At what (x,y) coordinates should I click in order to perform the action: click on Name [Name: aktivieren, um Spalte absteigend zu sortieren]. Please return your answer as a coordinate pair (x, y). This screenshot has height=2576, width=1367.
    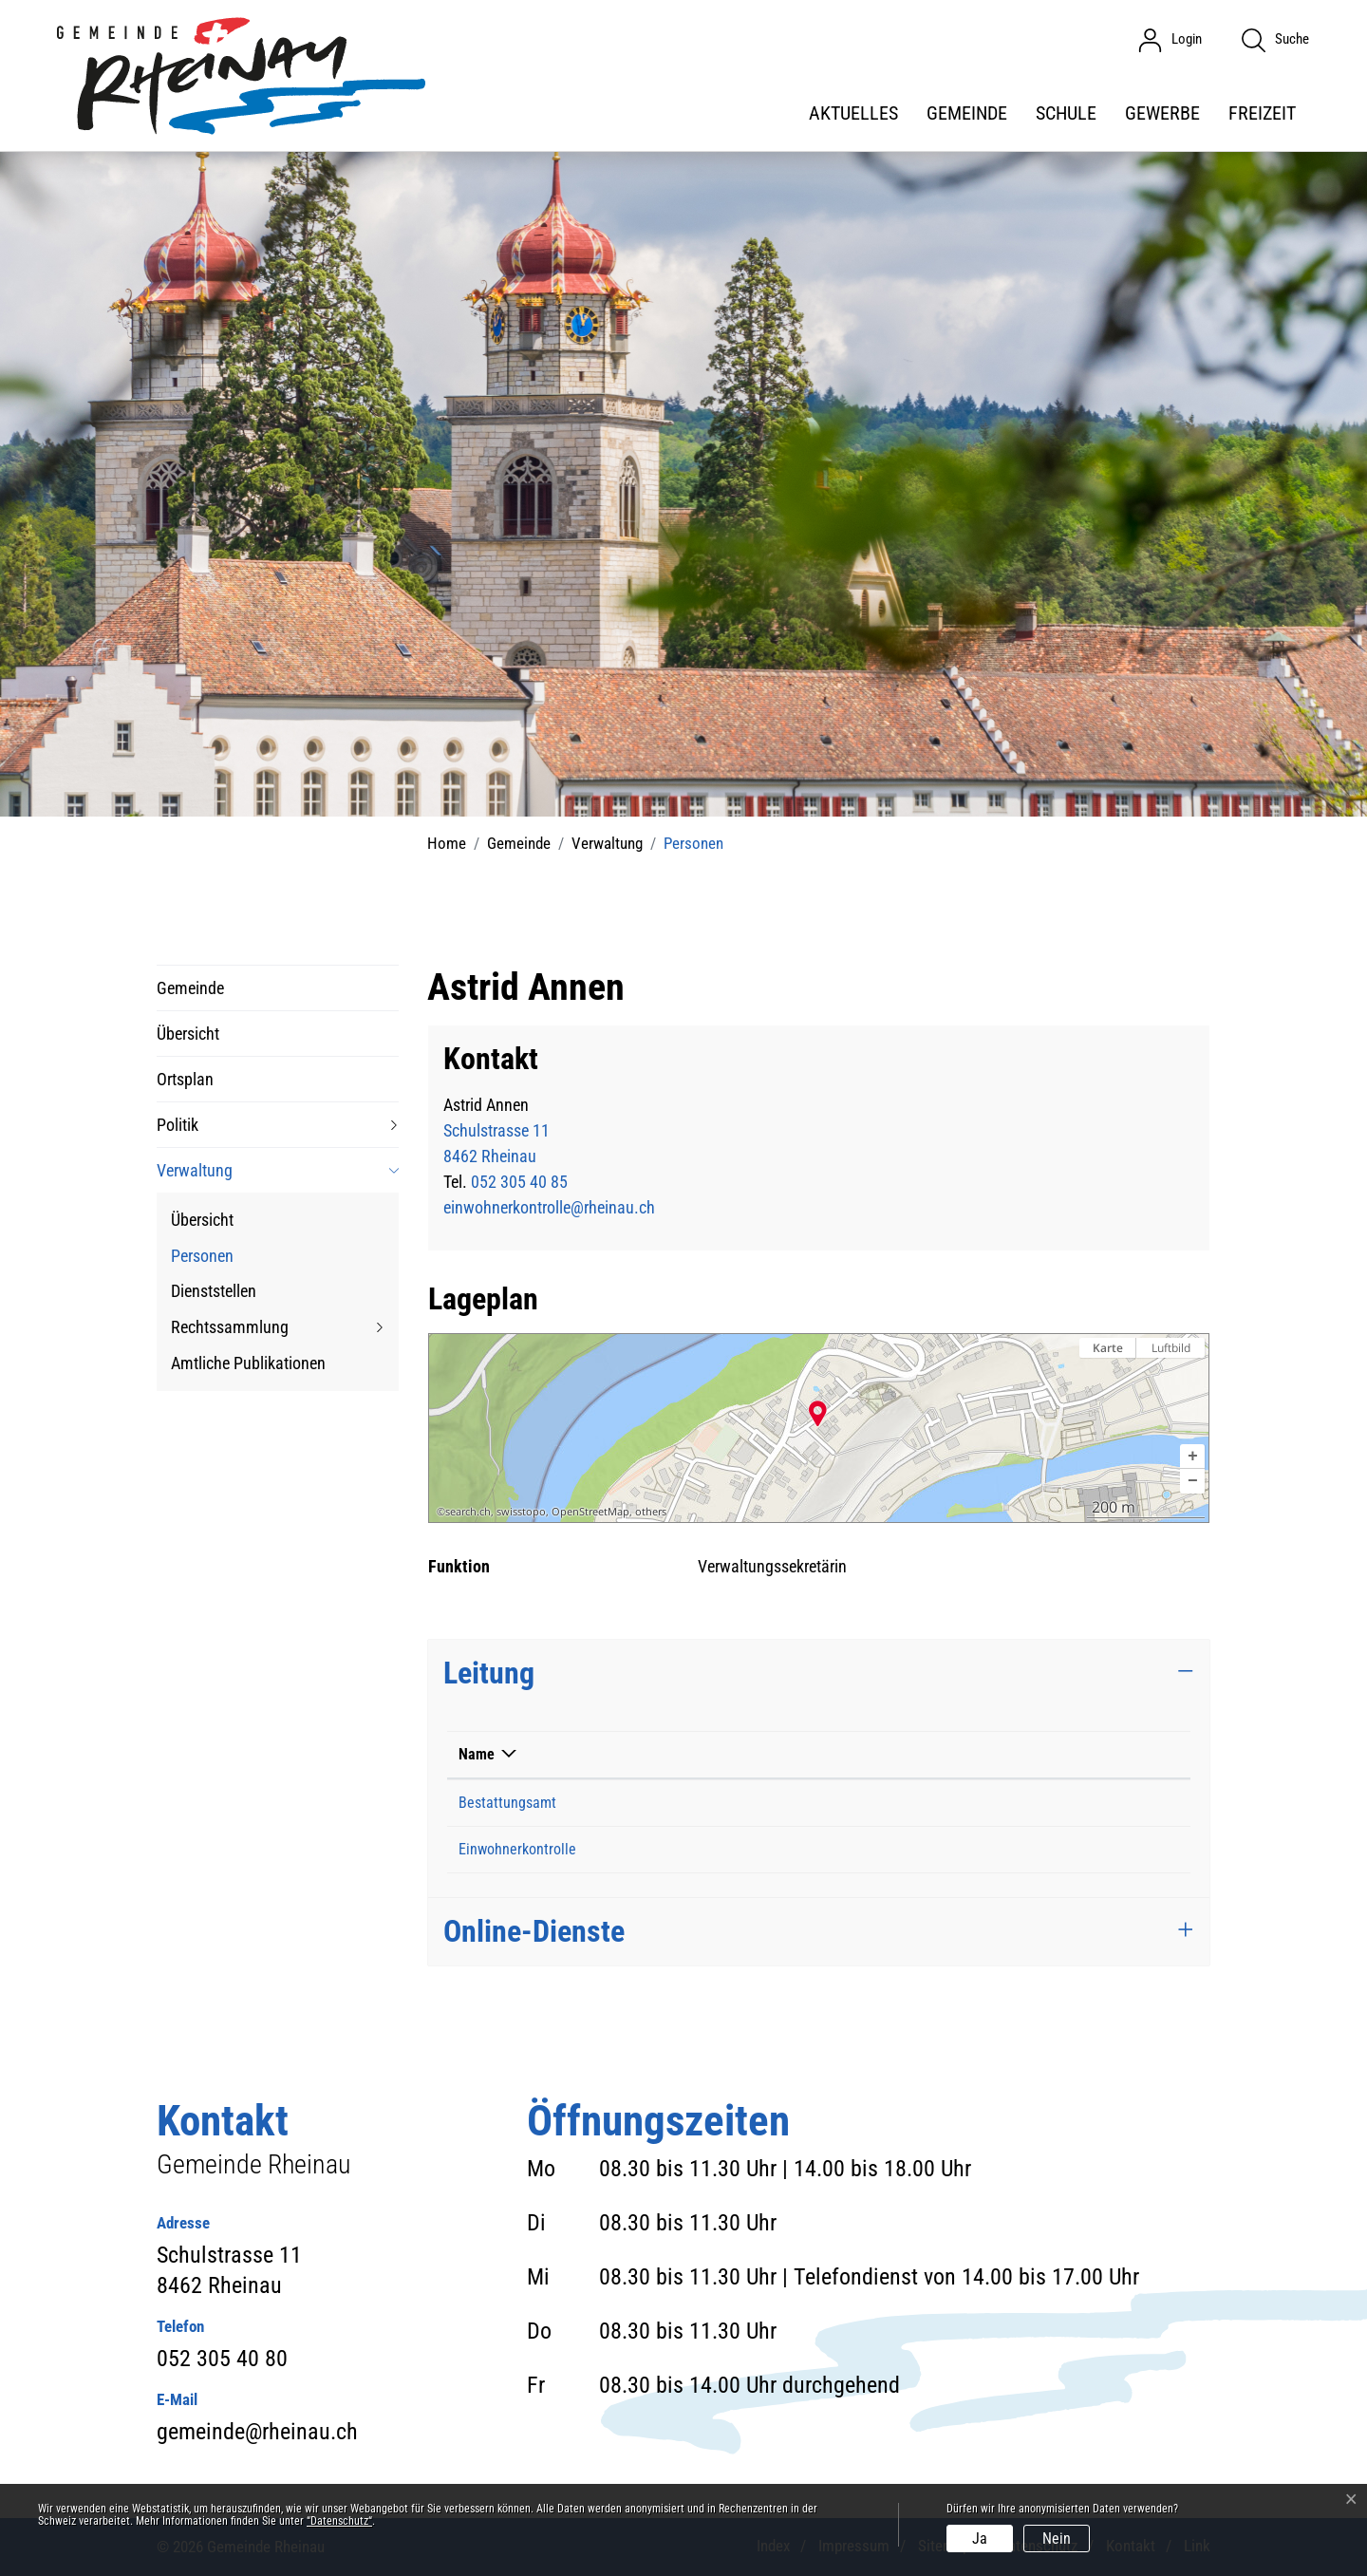
    Looking at the image, I should click on (477, 1754).